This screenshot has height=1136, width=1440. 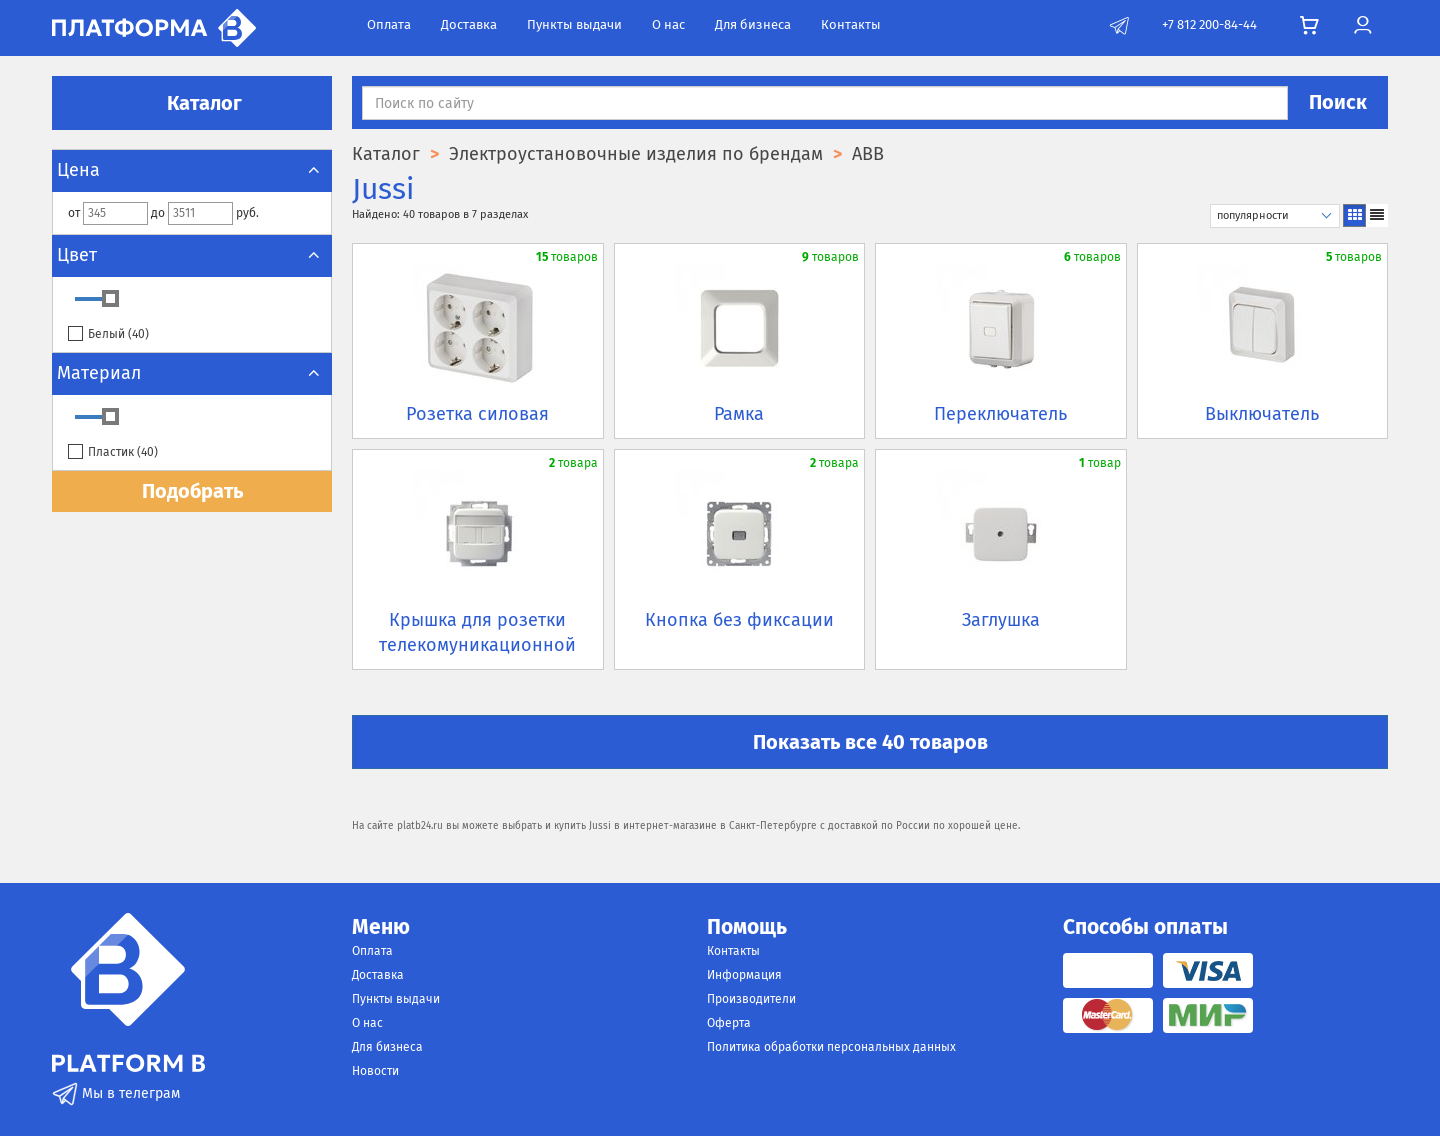 I want to click on Оплата, so click(x=389, y=24).